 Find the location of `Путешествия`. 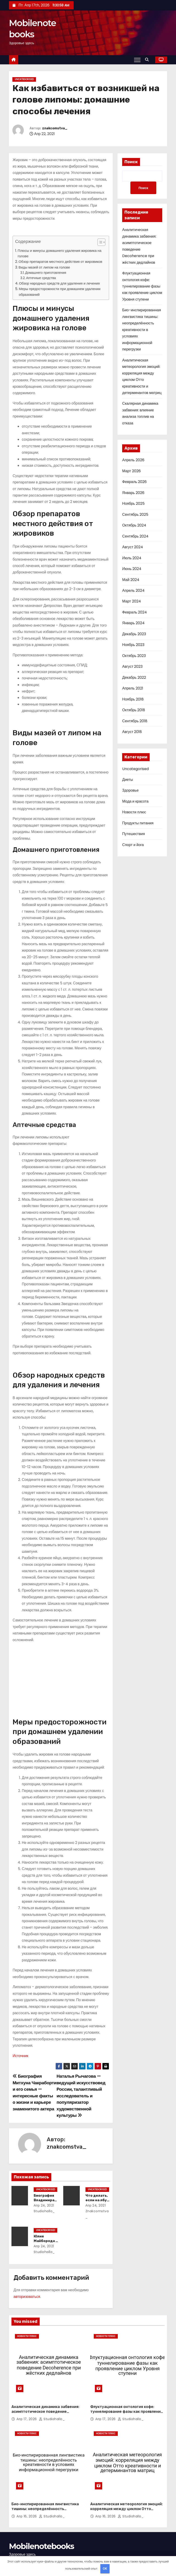

Путешествия is located at coordinates (133, 835).